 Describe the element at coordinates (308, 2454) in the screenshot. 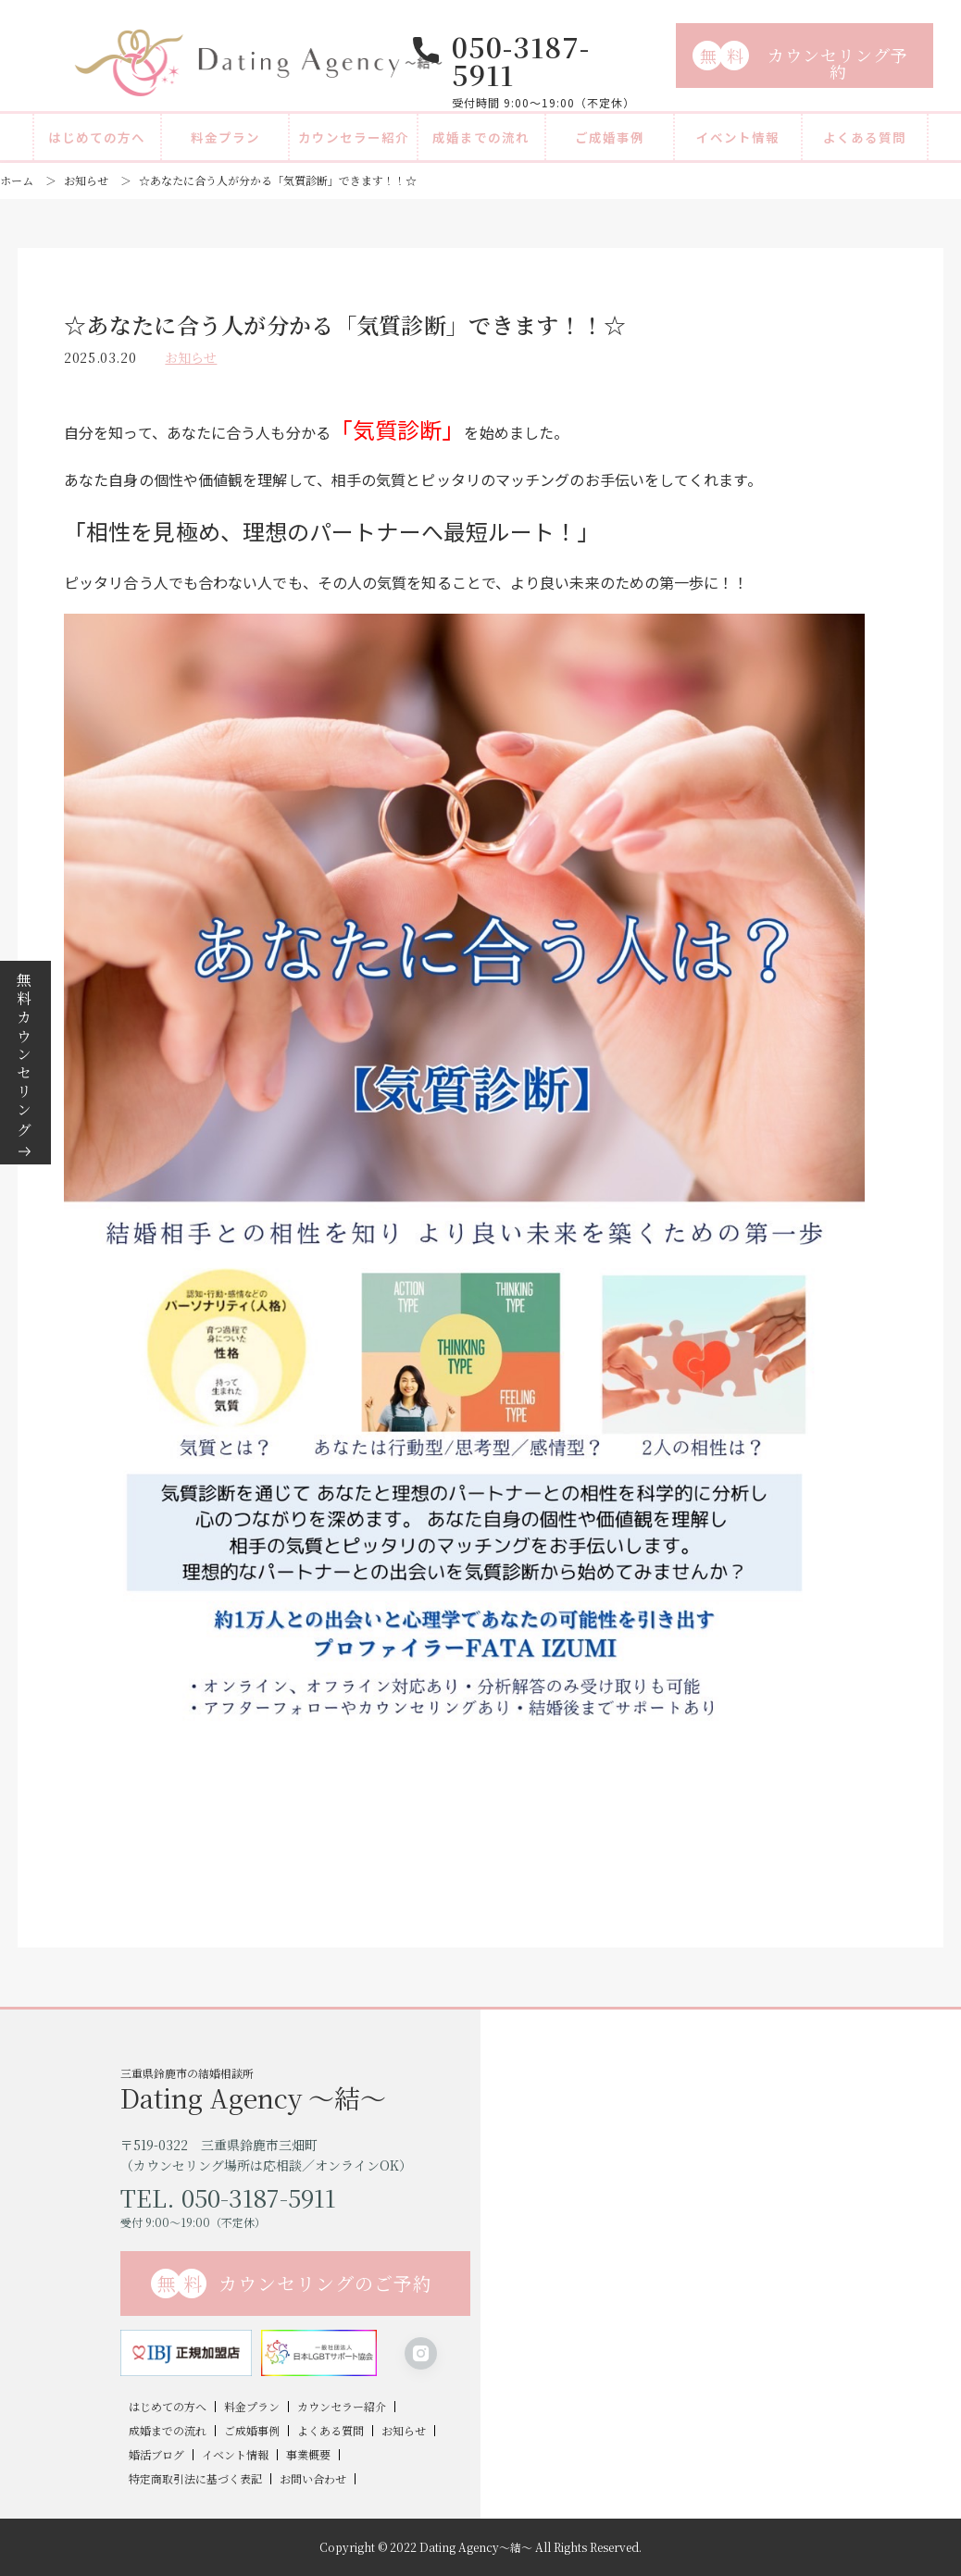

I see `事業概要` at that location.